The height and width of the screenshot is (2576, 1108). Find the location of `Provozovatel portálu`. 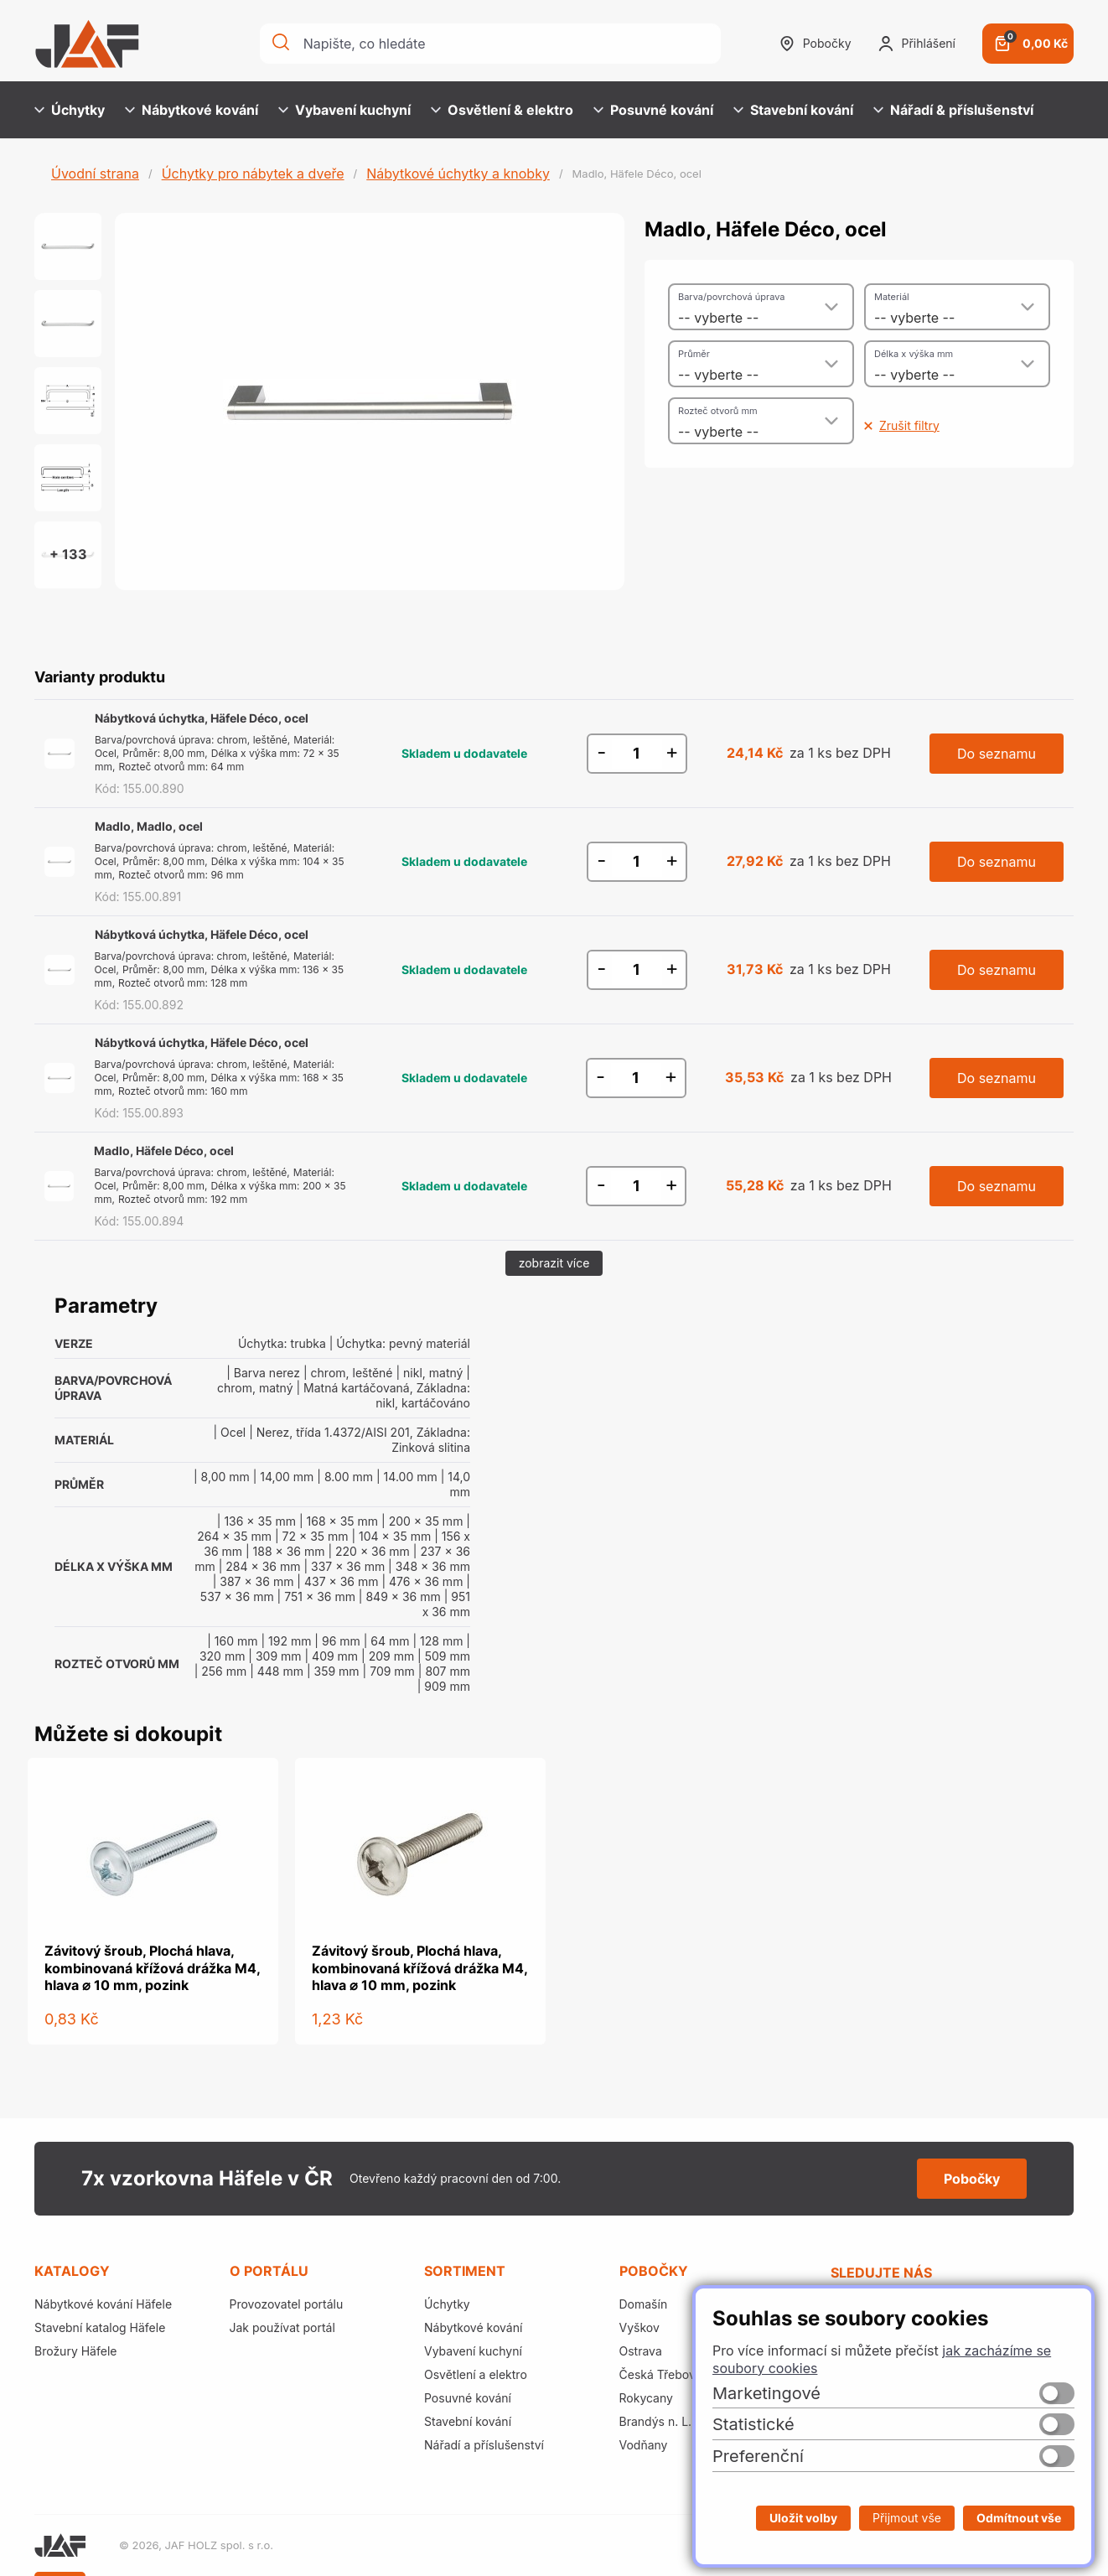

Provozovatel portálu is located at coordinates (287, 2304).